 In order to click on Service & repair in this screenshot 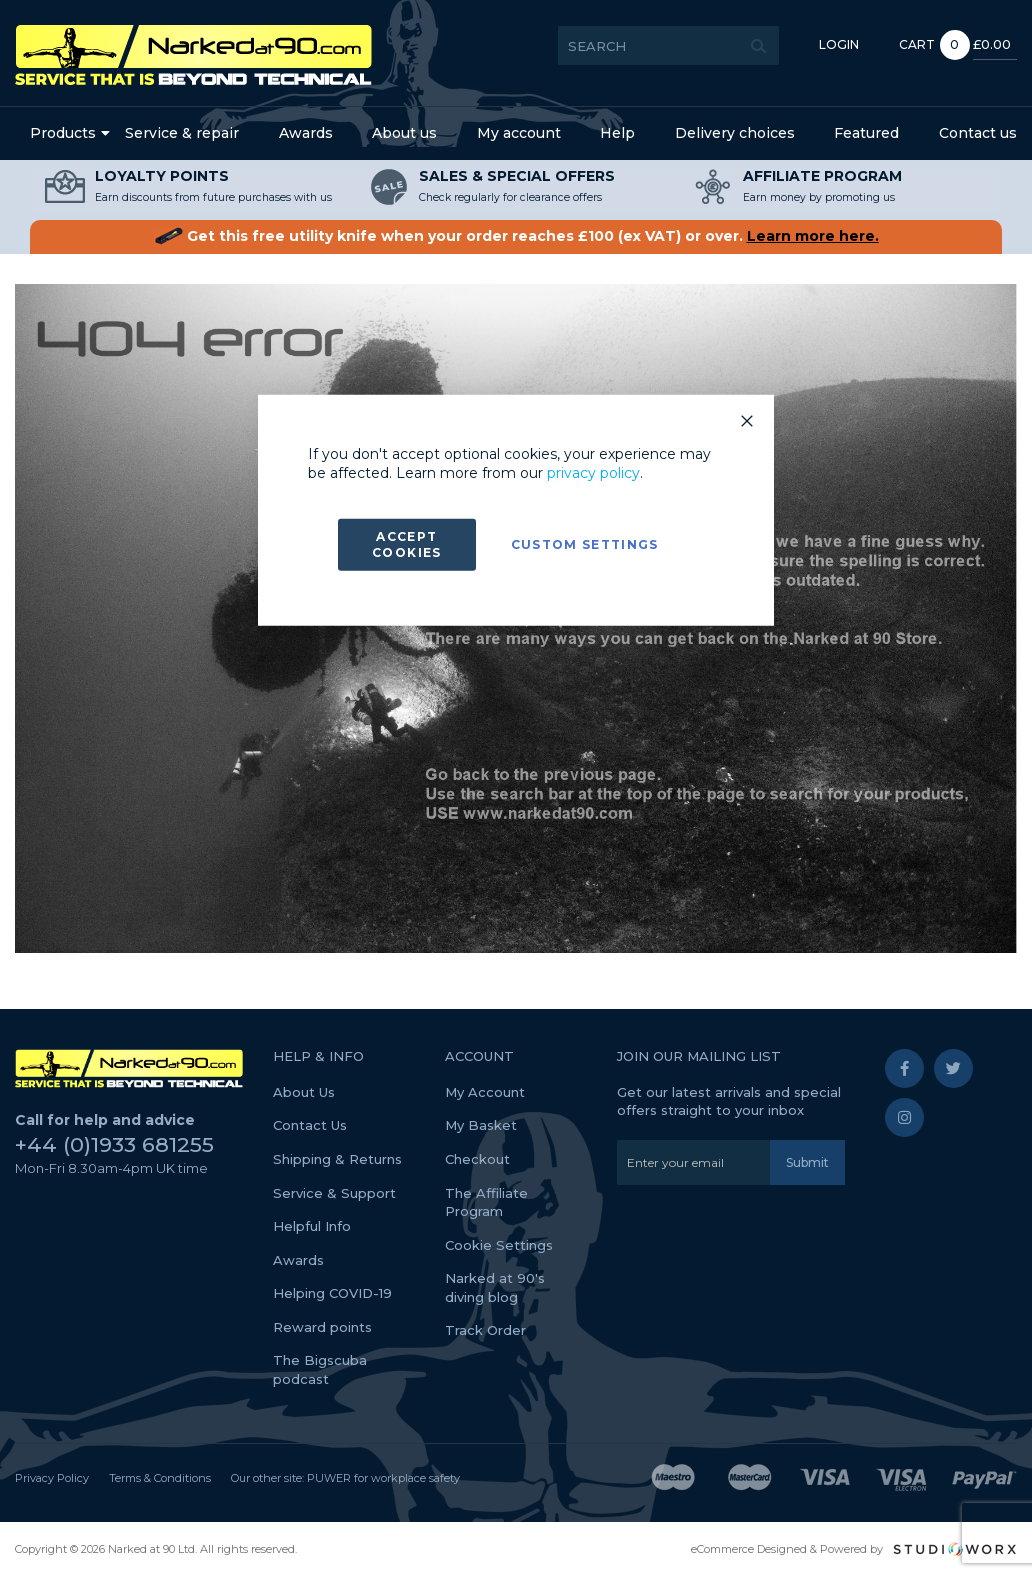, I will do `click(182, 133)`.